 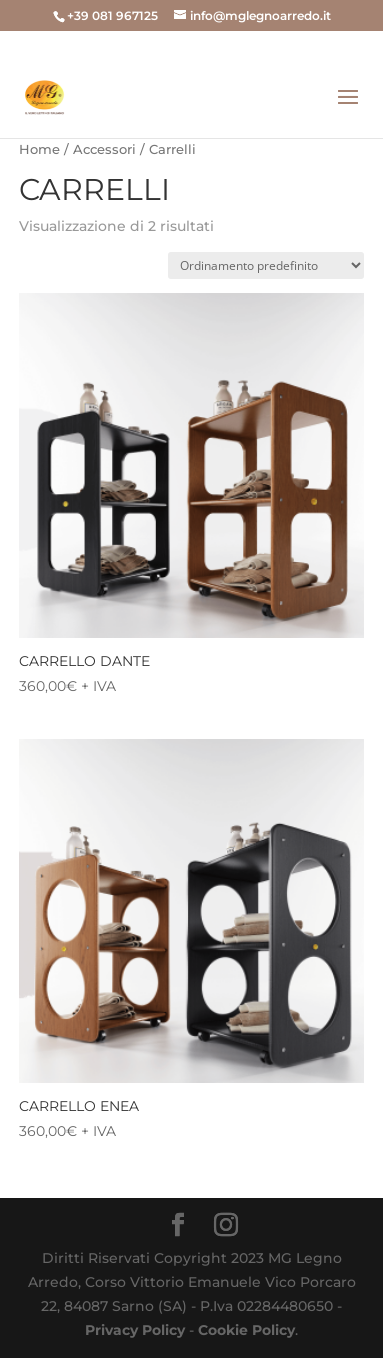 I want to click on [Ordine negozio], so click(x=266, y=265).